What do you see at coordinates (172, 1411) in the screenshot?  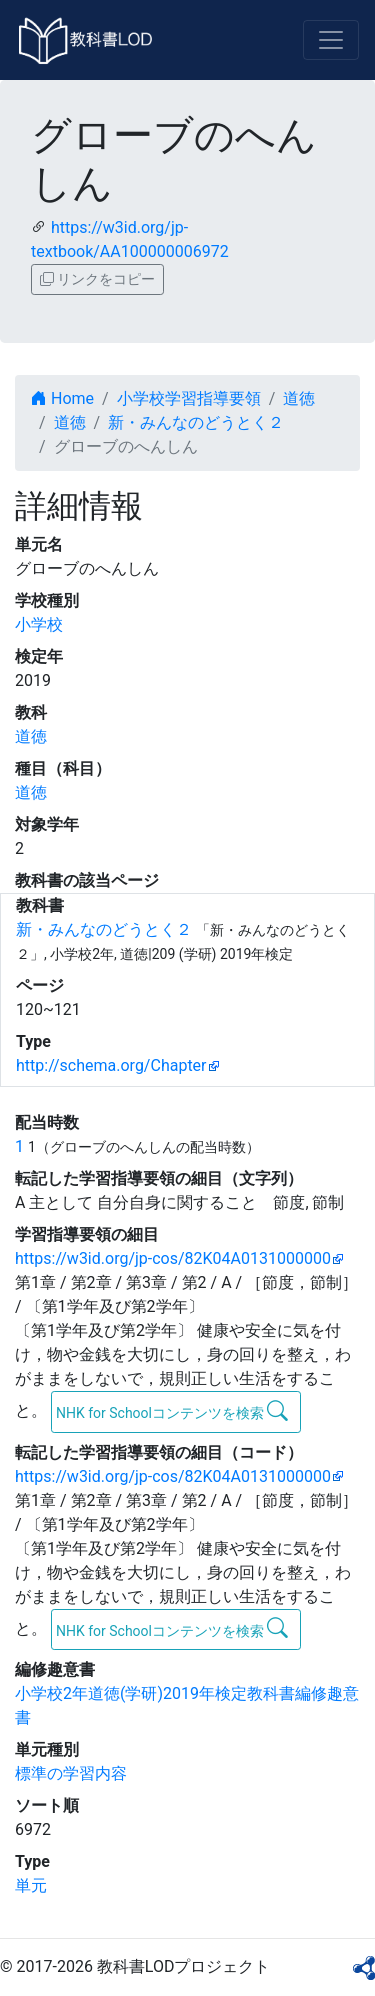 I see `NHK for Schoolコンテンツを検索` at bounding box center [172, 1411].